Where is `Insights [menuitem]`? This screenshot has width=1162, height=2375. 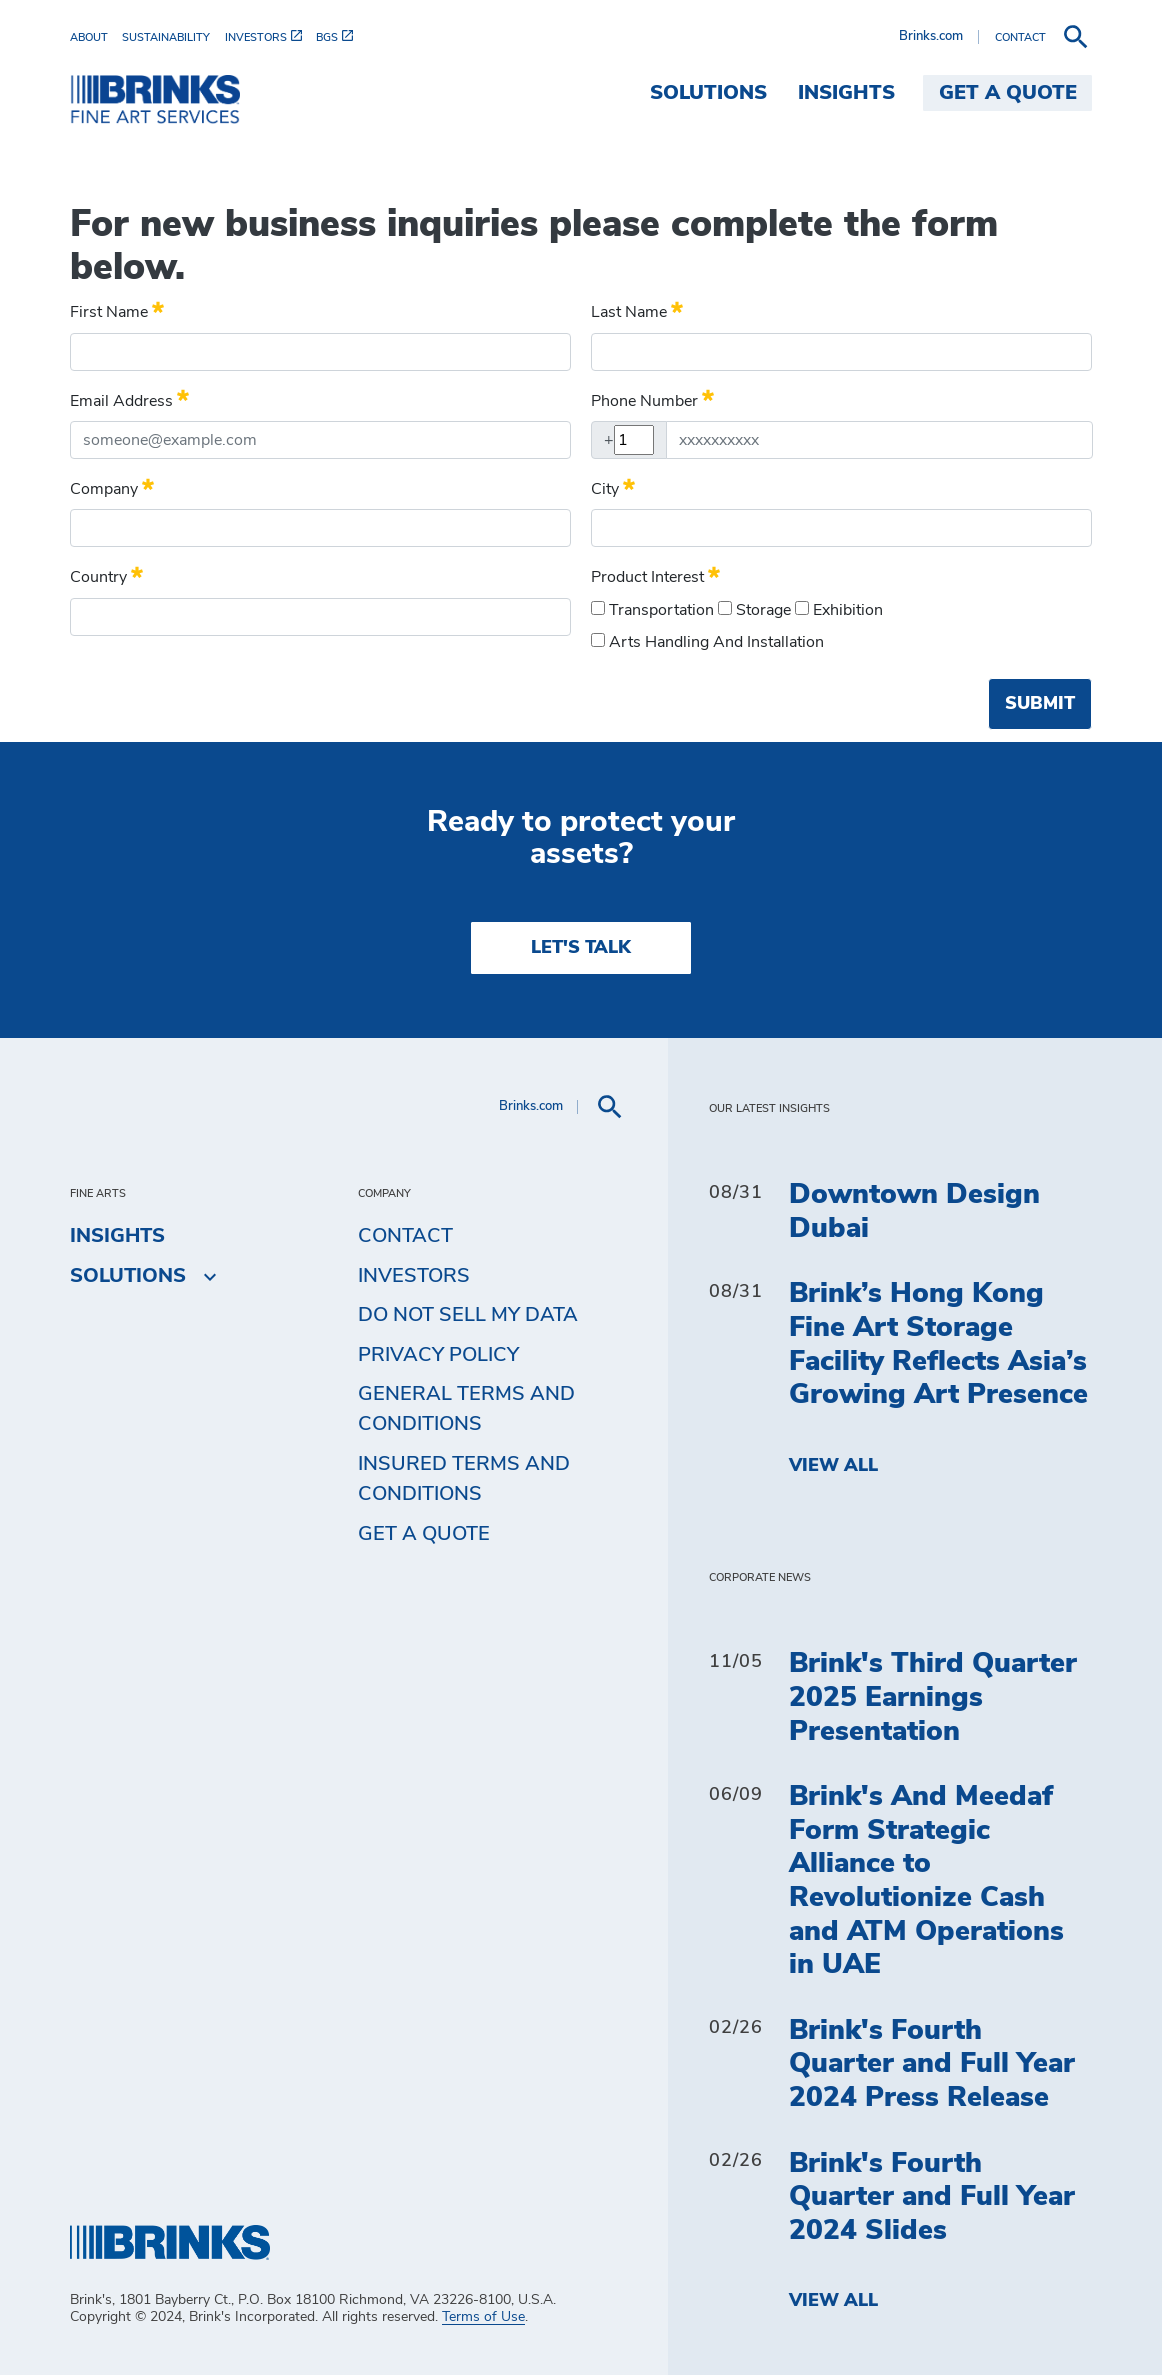 Insights [menuitem] is located at coordinates (846, 93).